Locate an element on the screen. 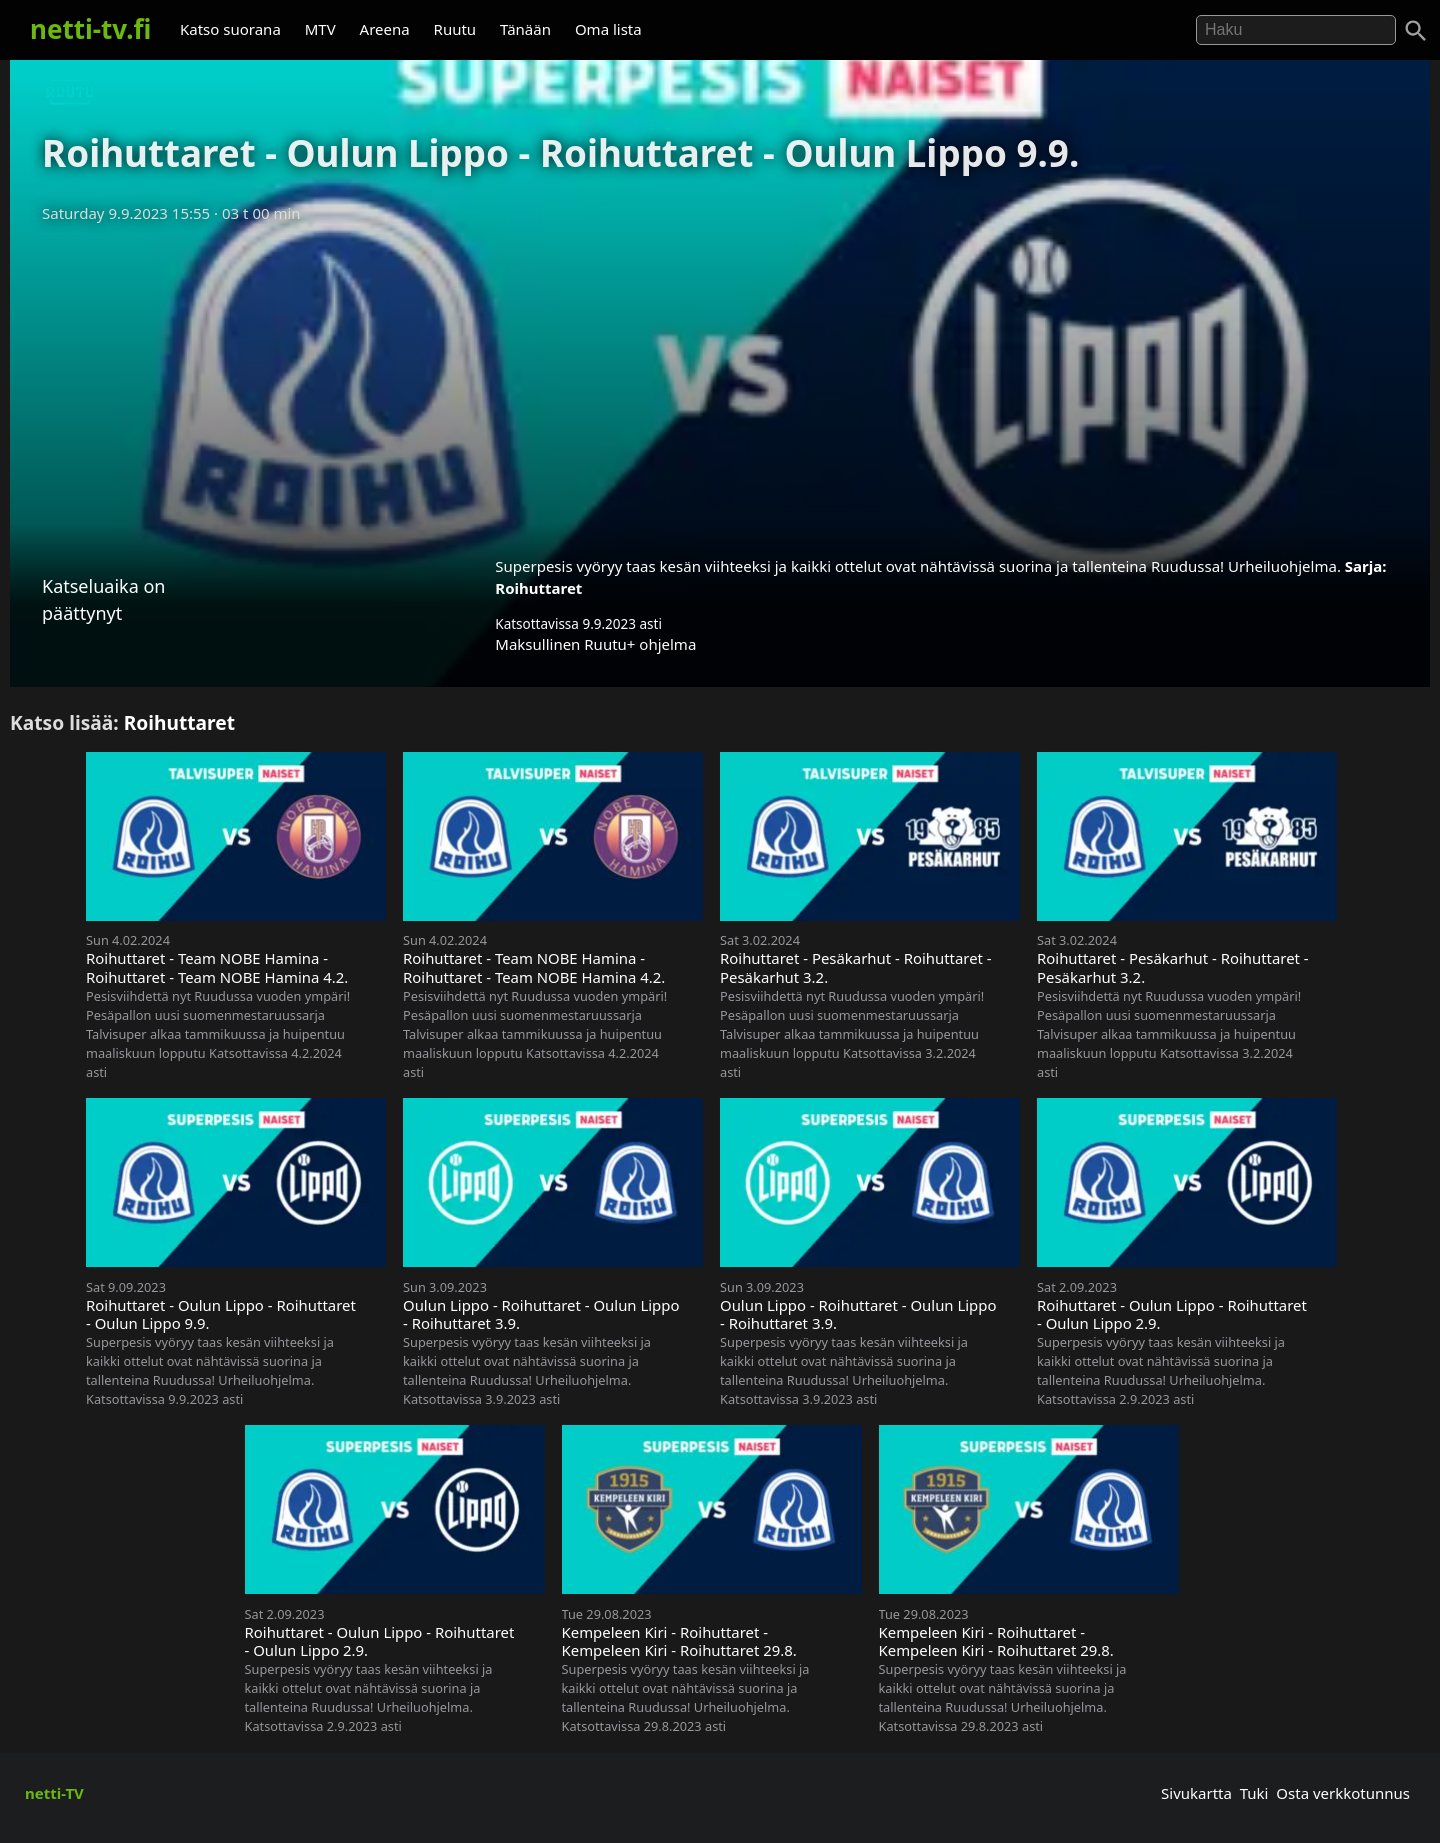 This screenshot has height=1843, width=1440. [Advertisement] is located at coordinates (720, 383).